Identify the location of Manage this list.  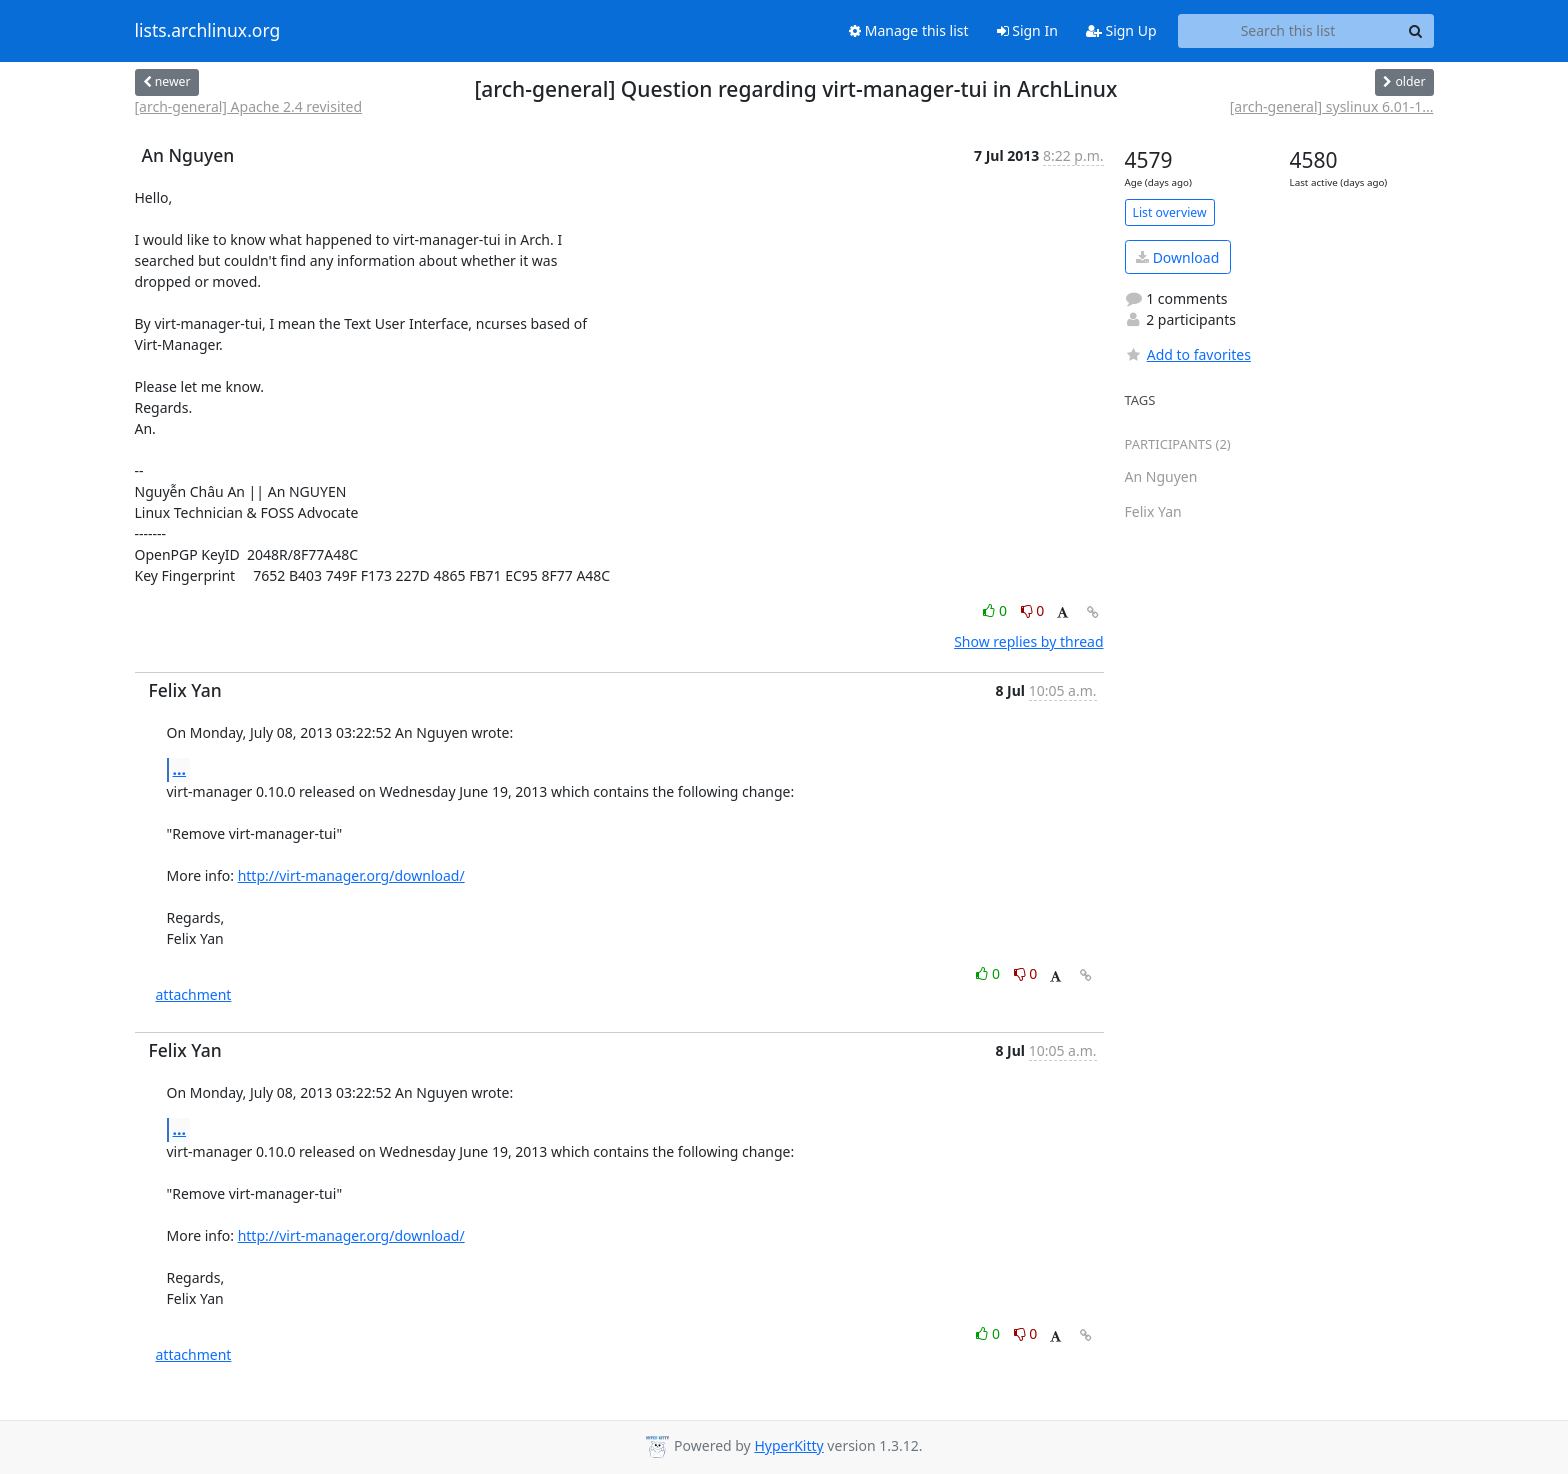
(909, 30).